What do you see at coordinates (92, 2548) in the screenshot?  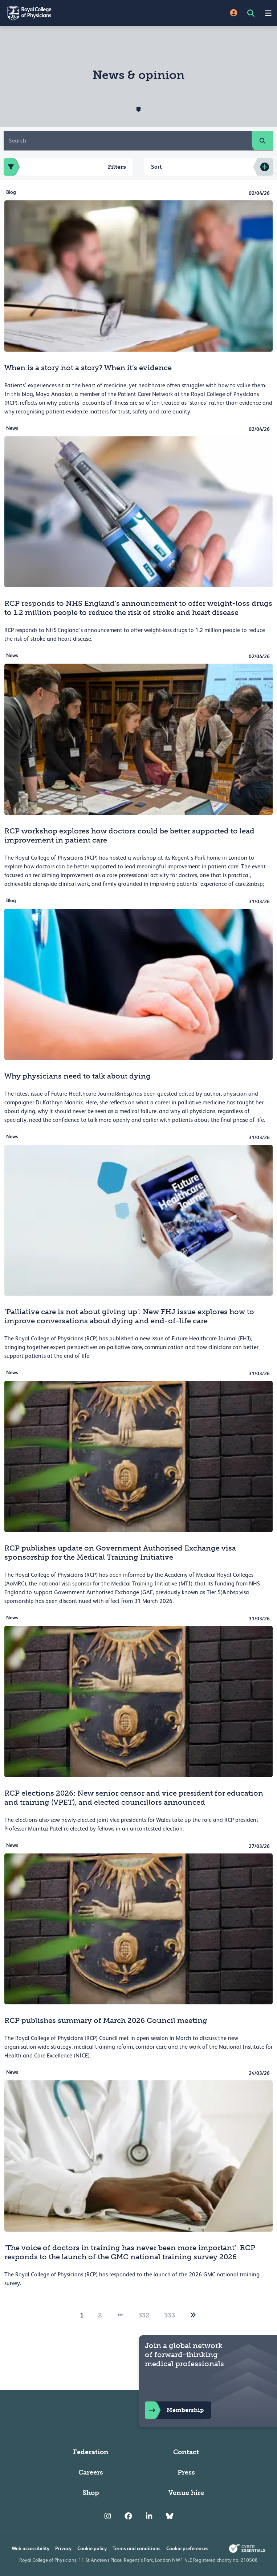 I see `Cookie policy` at bounding box center [92, 2548].